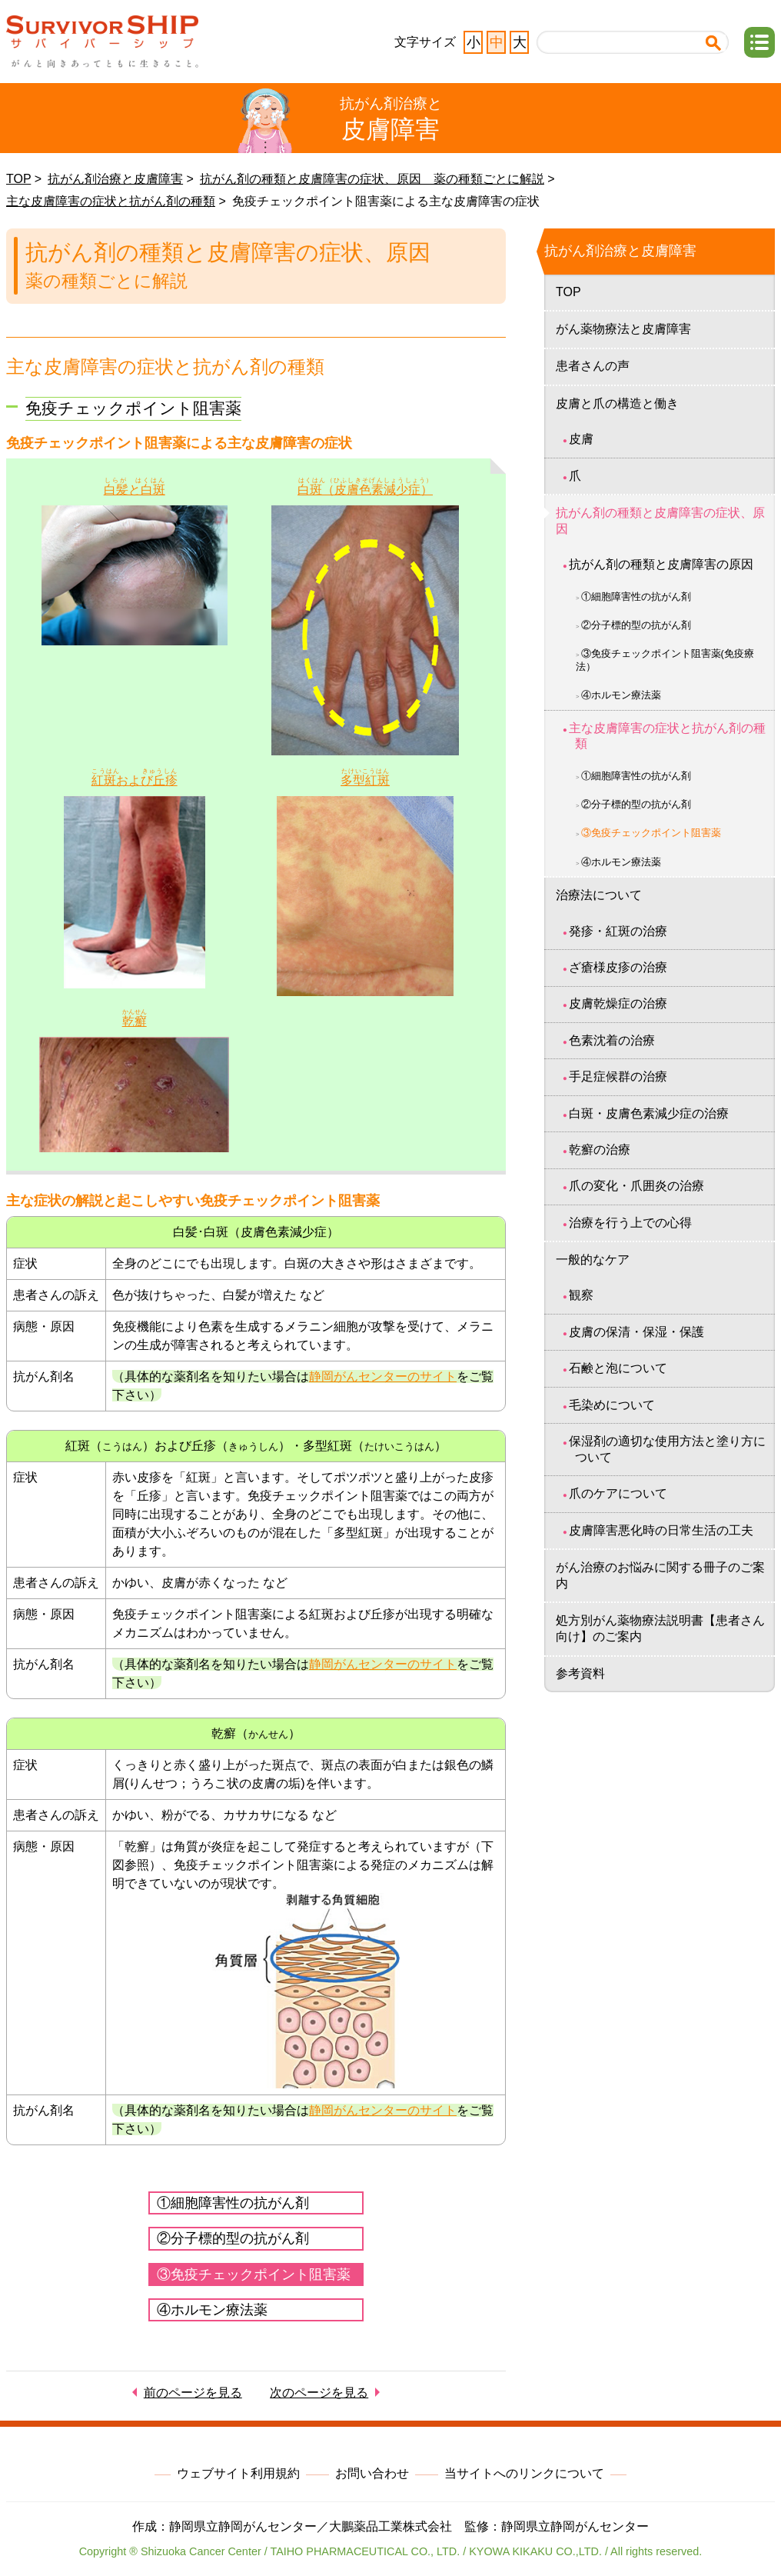 Image resolution: width=781 pixels, height=2576 pixels. Describe the element at coordinates (580, 1673) in the screenshot. I see `参考資料` at that location.